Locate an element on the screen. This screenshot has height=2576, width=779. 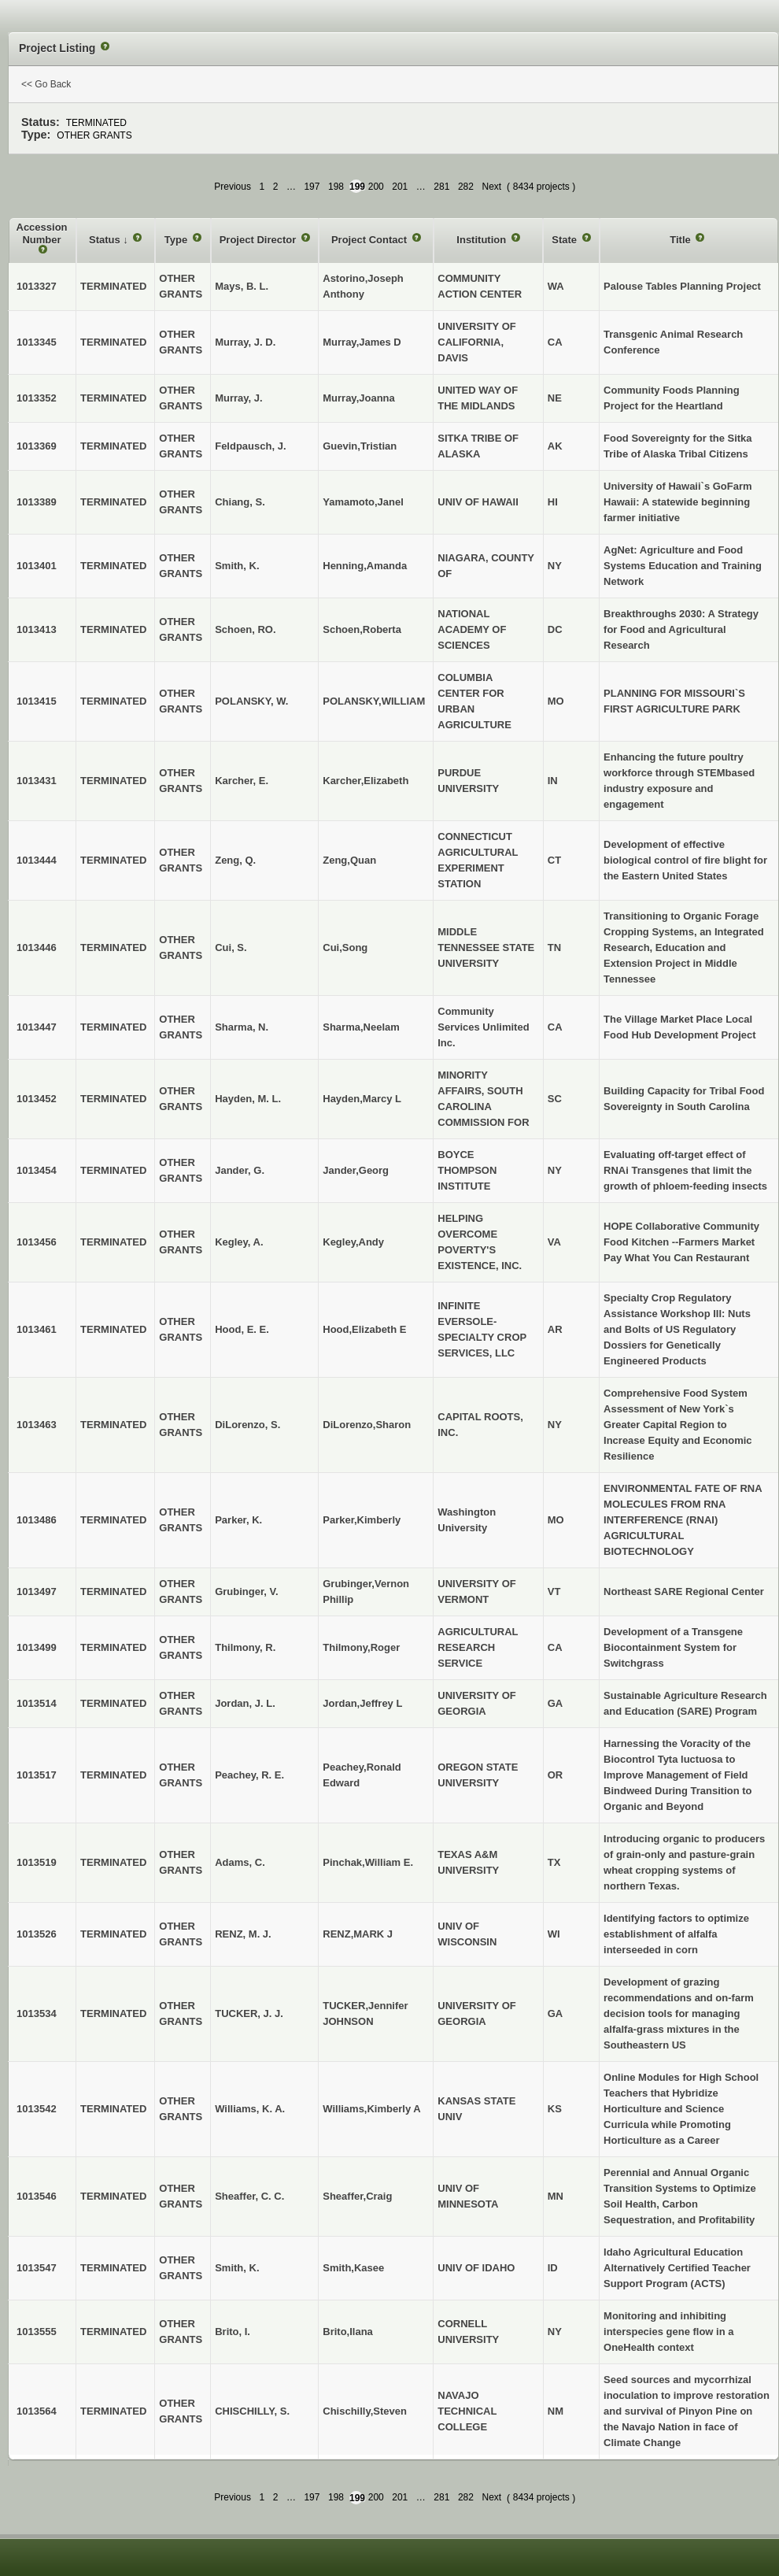
Murray,James D is located at coordinates (362, 342).